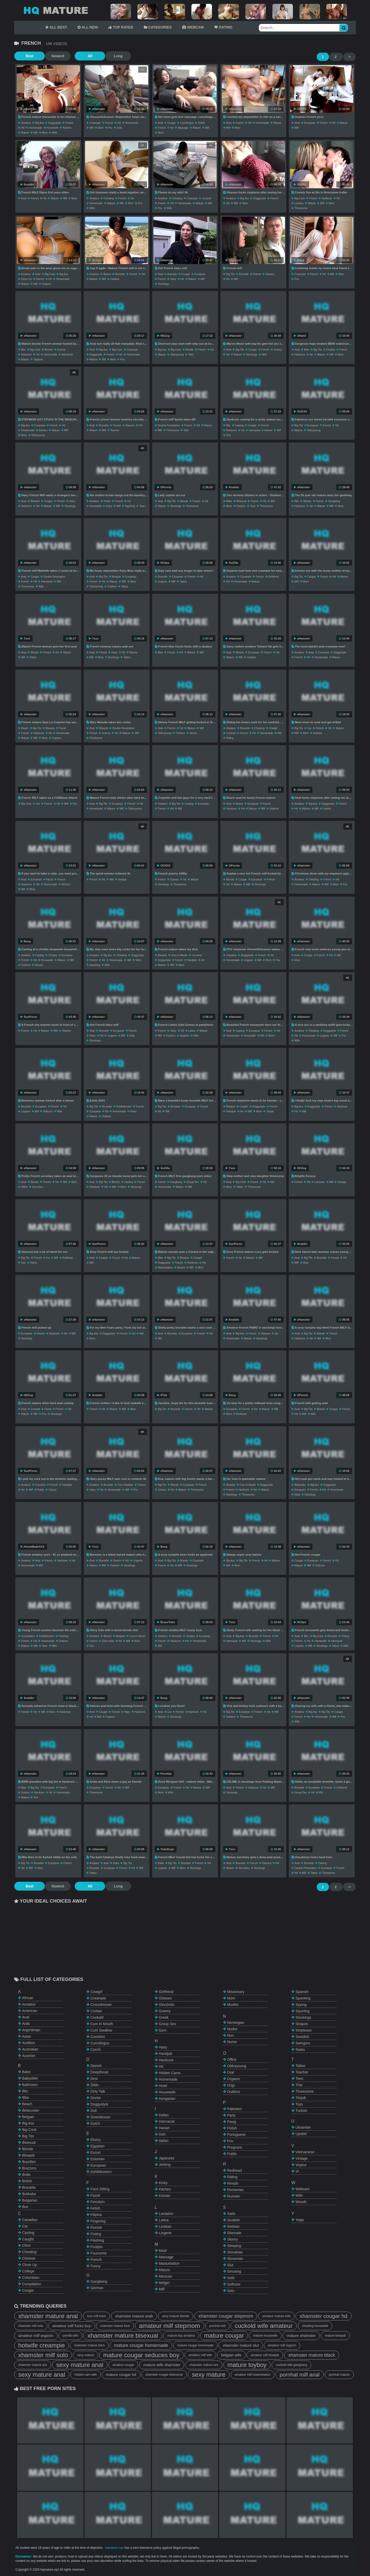 The height and width of the screenshot is (2576, 370). I want to click on dildo, so click(94, 2085).